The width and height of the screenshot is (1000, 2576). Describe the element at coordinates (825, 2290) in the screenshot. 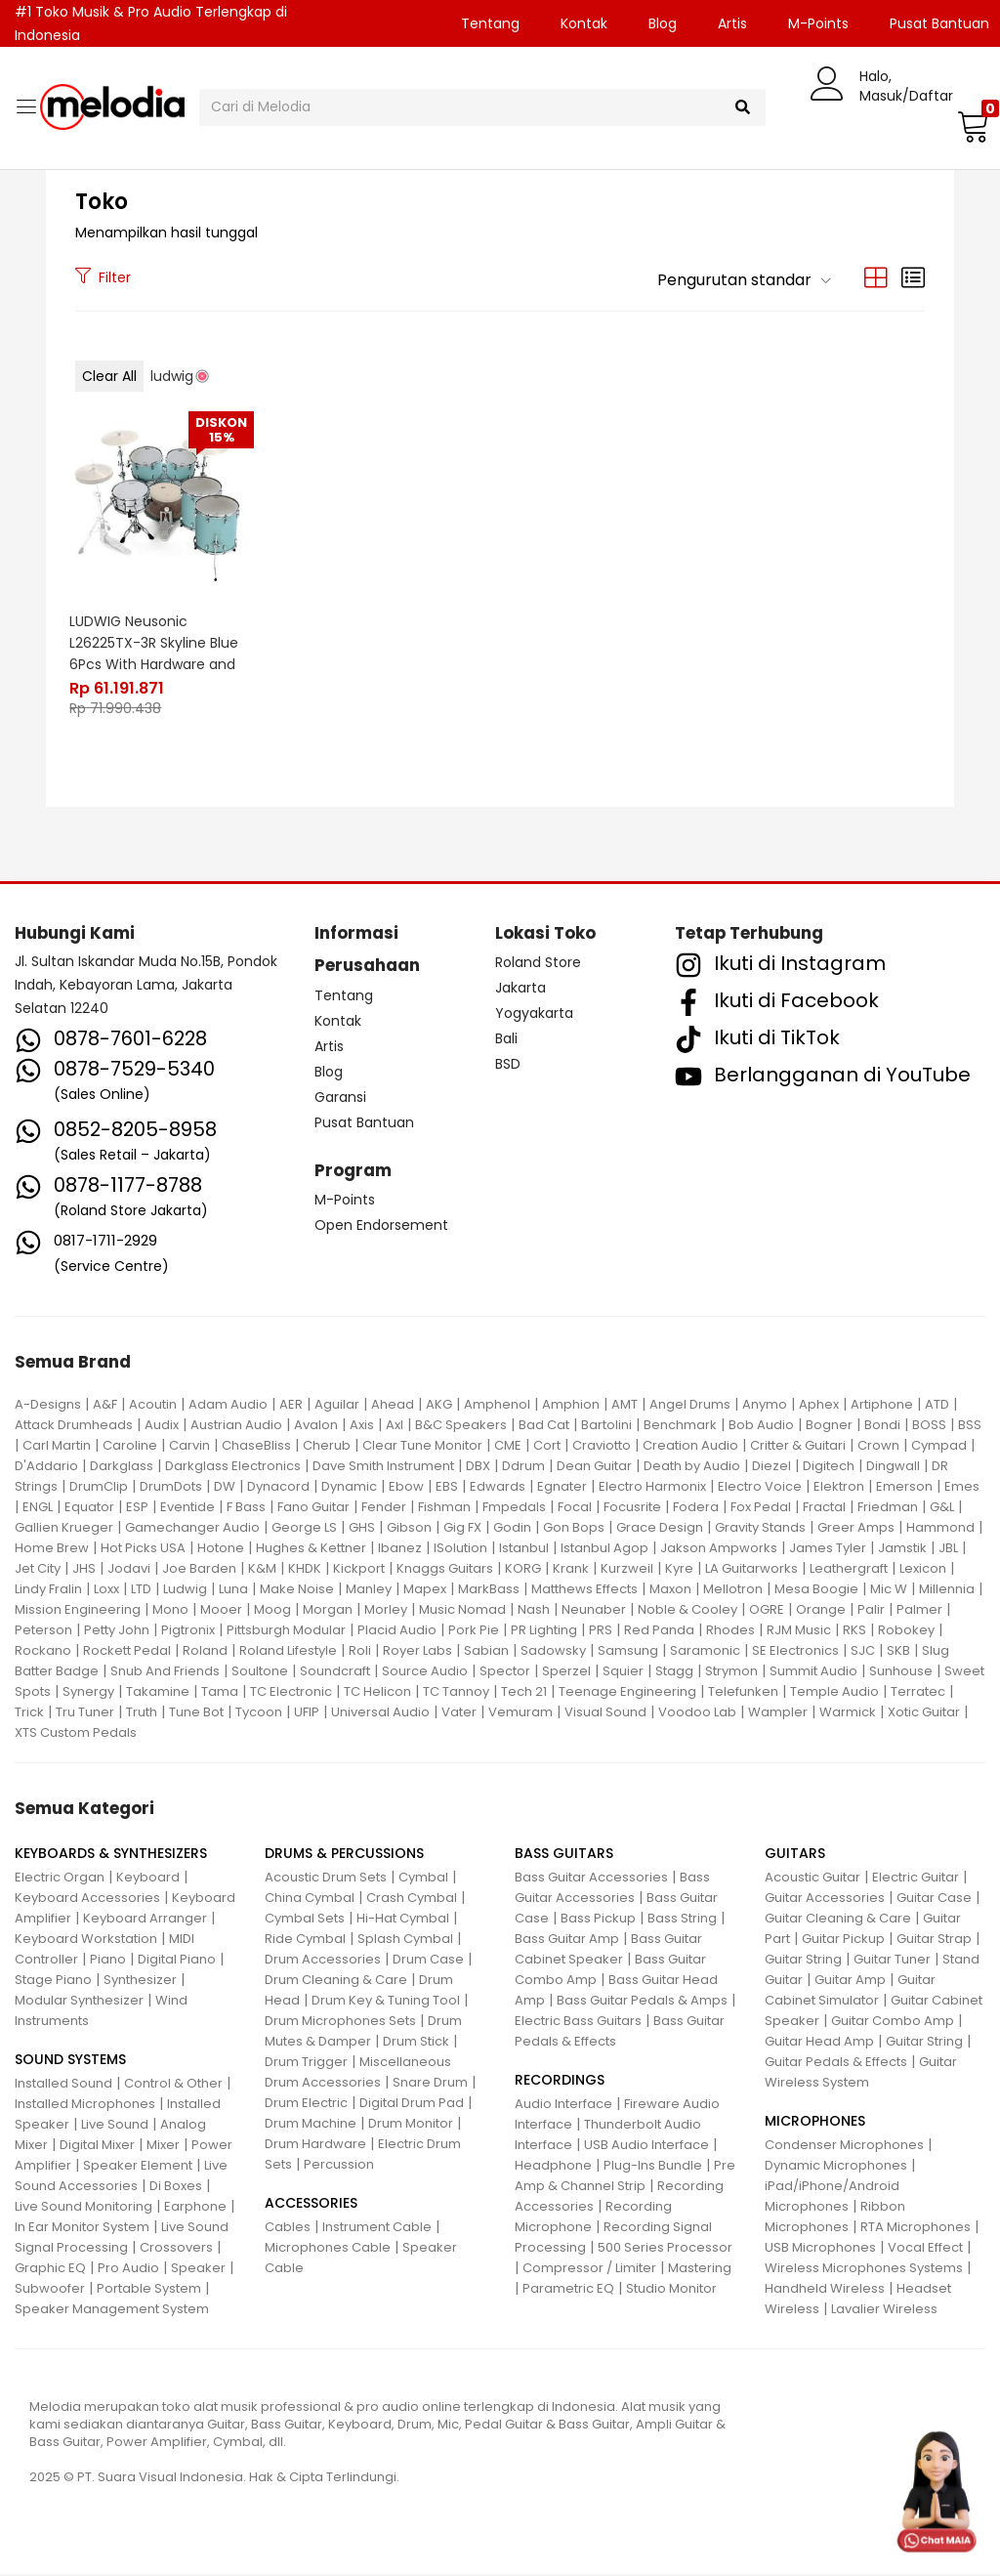

I see `Handheld Wireless` at that location.